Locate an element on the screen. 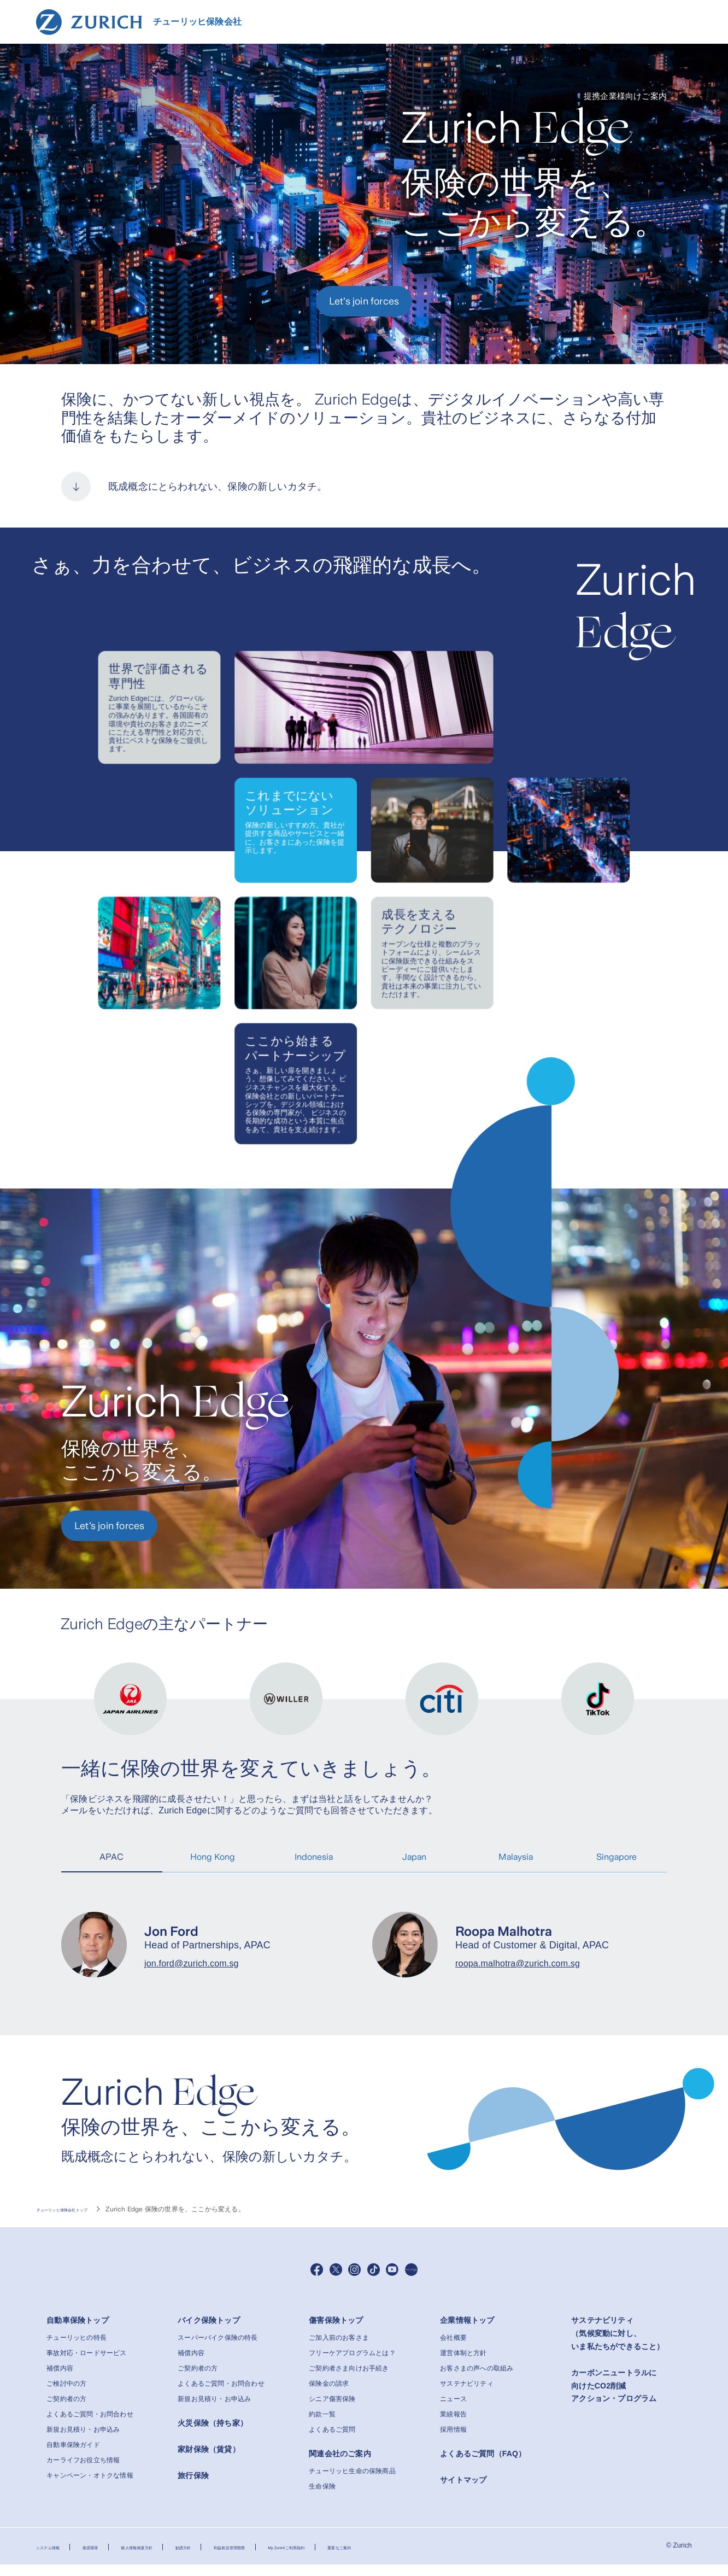  約款一覧 is located at coordinates (322, 2425).